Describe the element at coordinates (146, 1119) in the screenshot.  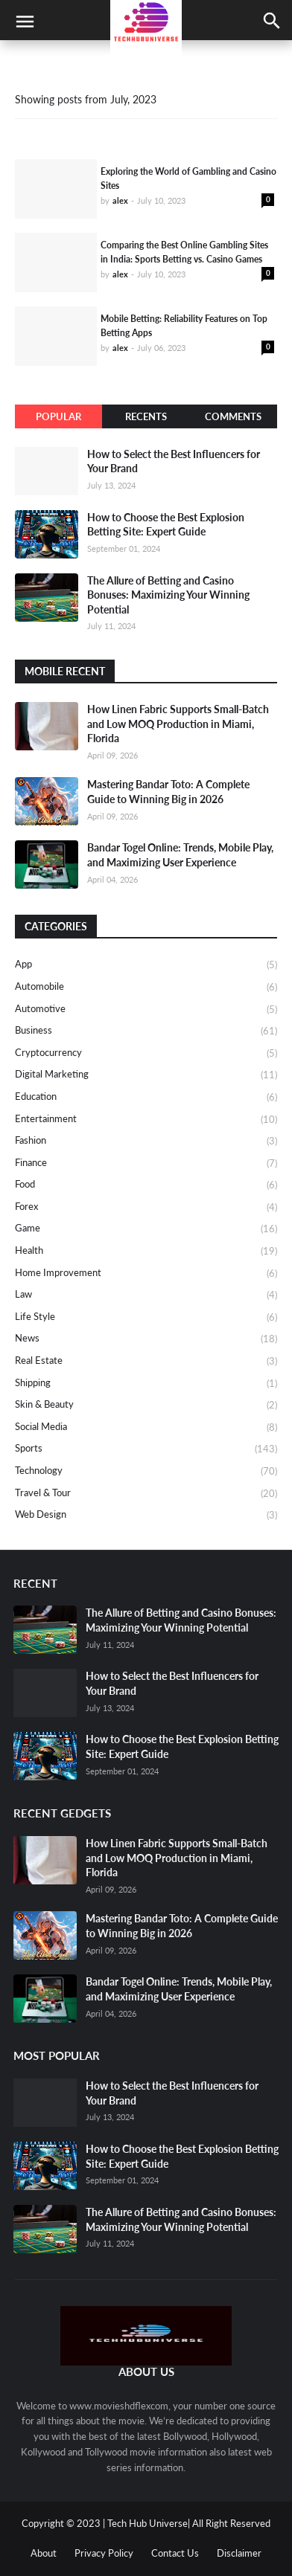
I see `Entertainment` at that location.